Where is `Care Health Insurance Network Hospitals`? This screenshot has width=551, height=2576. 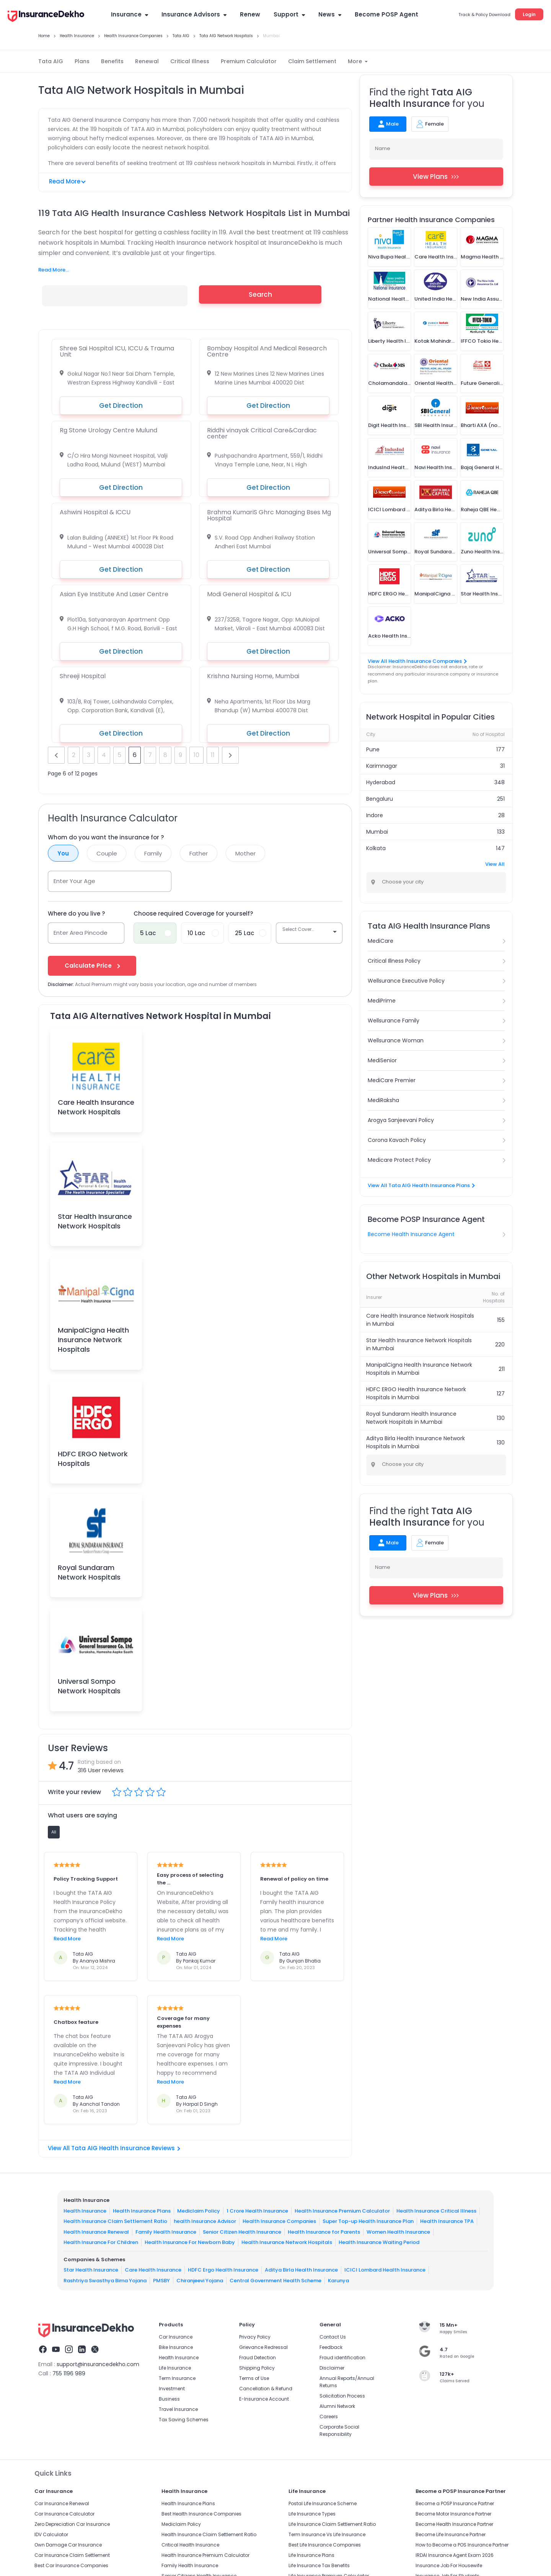 Care Health Insurance Network Hospitals is located at coordinates (96, 1107).